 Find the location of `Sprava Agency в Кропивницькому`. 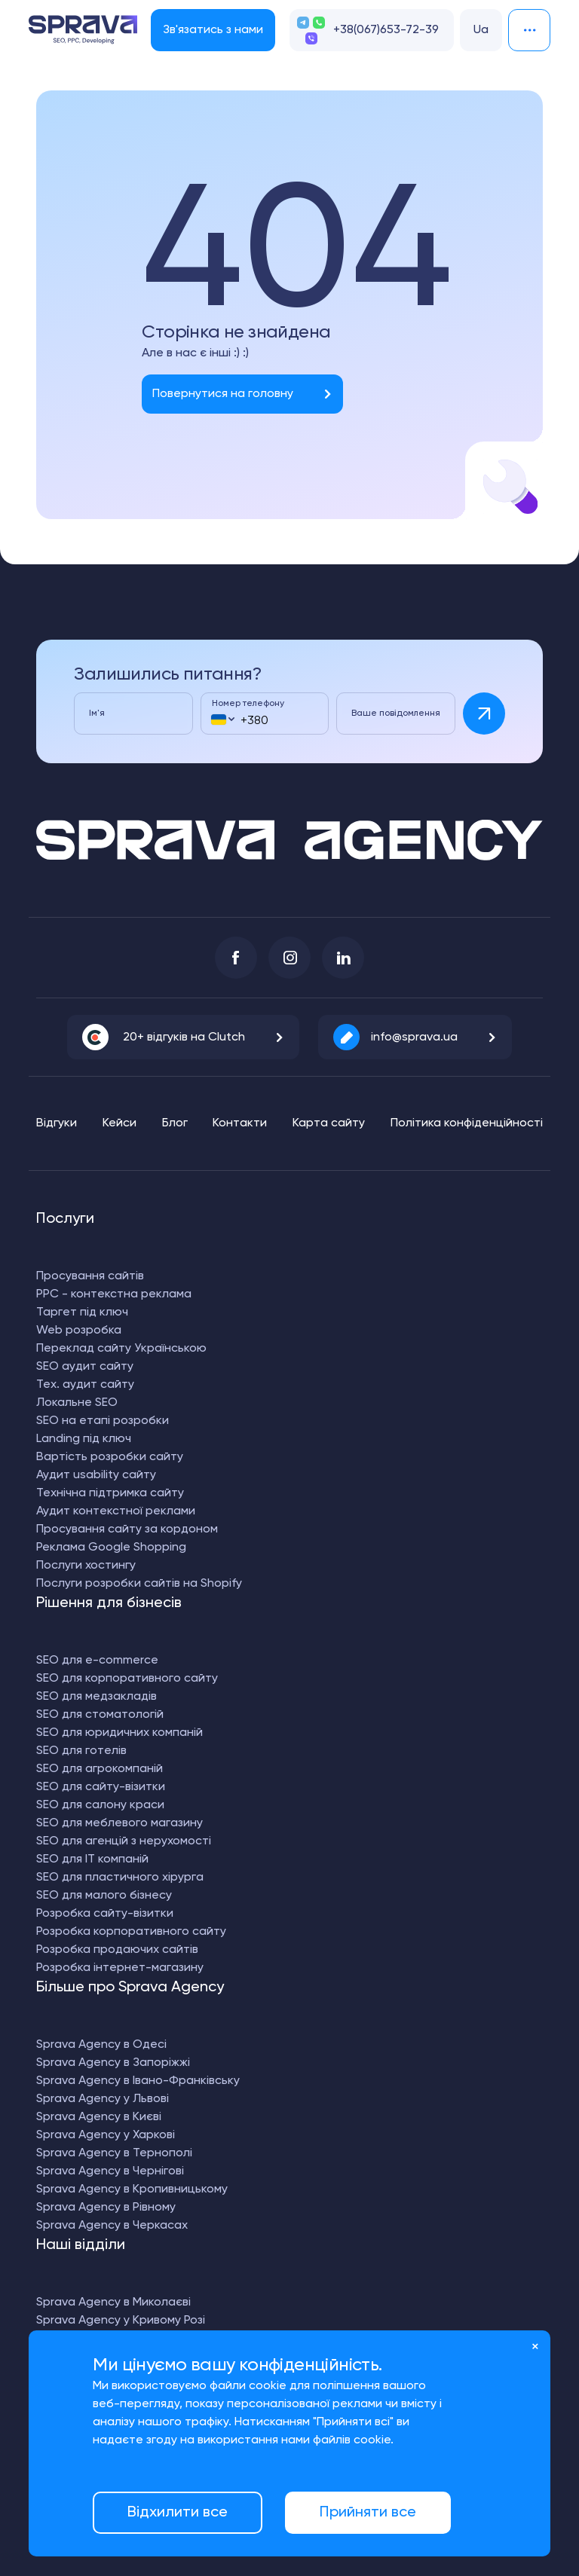

Sprava Agency в Кропивницькому is located at coordinates (132, 2189).